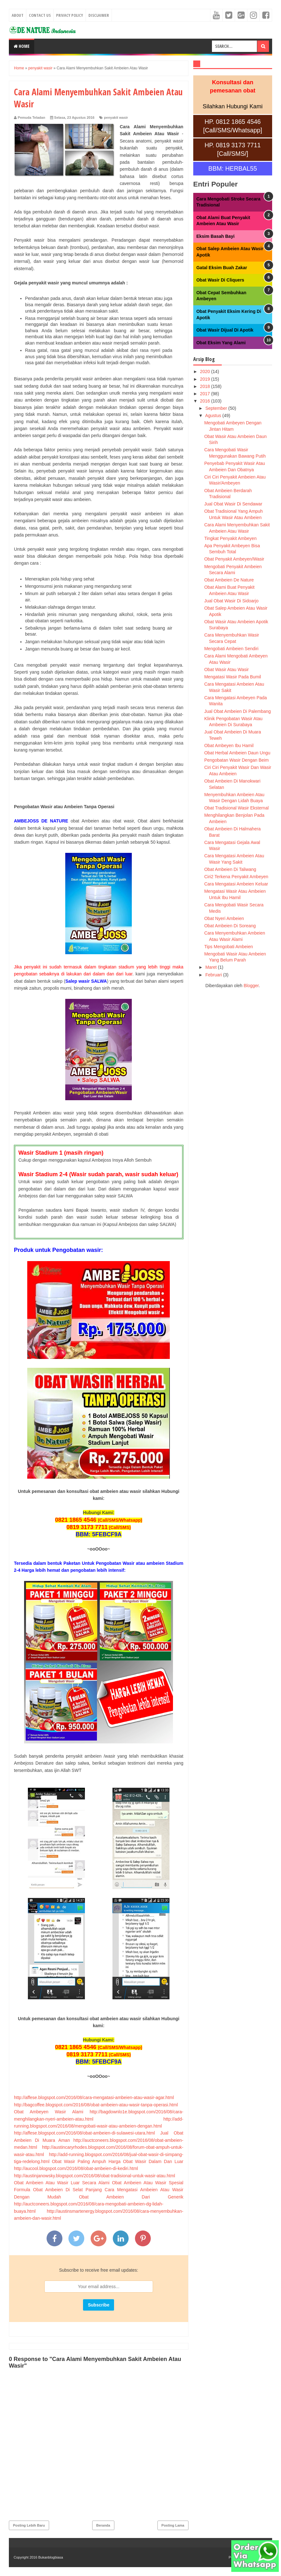  I want to click on Disclaimer, so click(98, 15).